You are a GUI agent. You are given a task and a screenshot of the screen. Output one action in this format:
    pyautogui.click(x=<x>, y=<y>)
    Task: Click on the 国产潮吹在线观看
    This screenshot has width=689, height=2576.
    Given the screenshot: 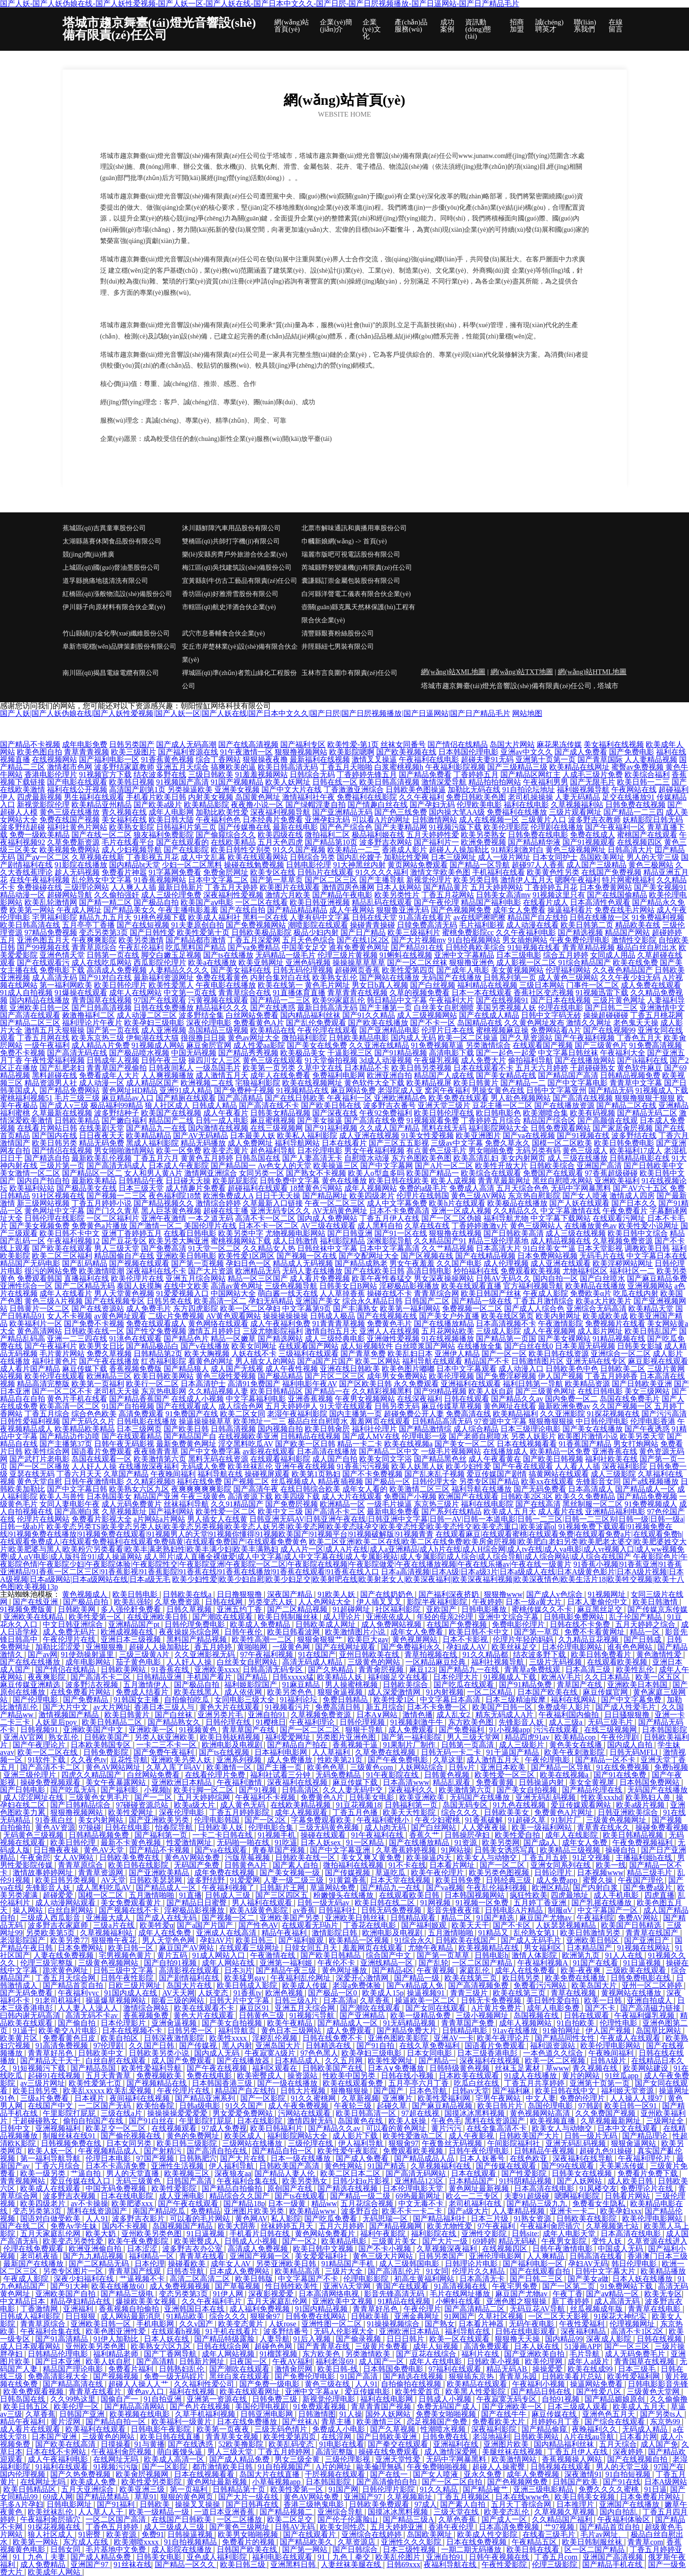 What is the action you would take?
    pyautogui.click(x=223, y=1617)
    